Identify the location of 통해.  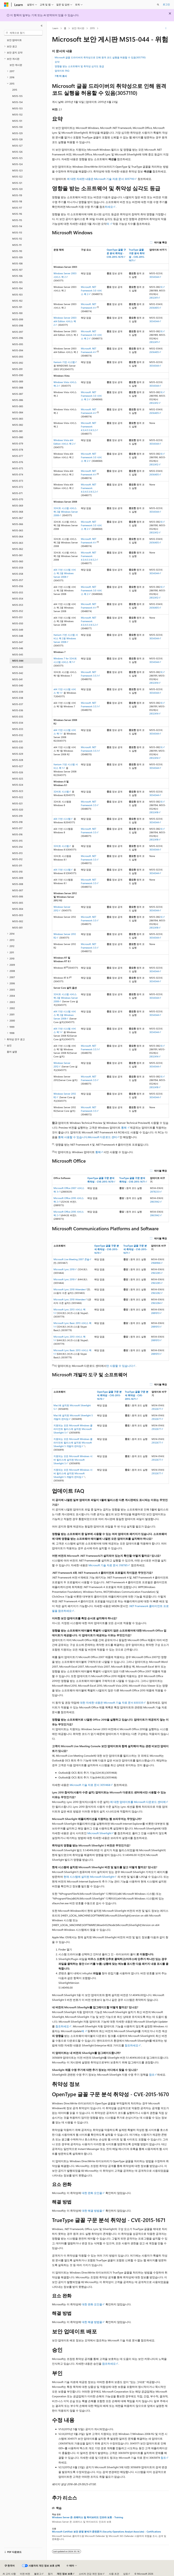
(123, 1127).